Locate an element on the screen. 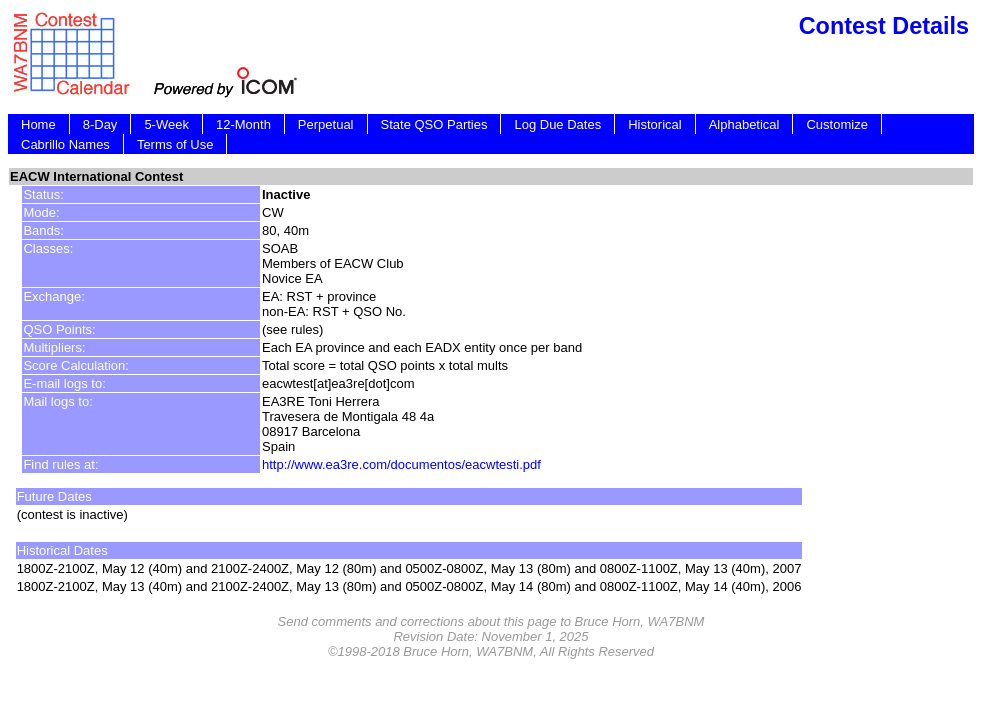  8-Day is located at coordinates (100, 124).